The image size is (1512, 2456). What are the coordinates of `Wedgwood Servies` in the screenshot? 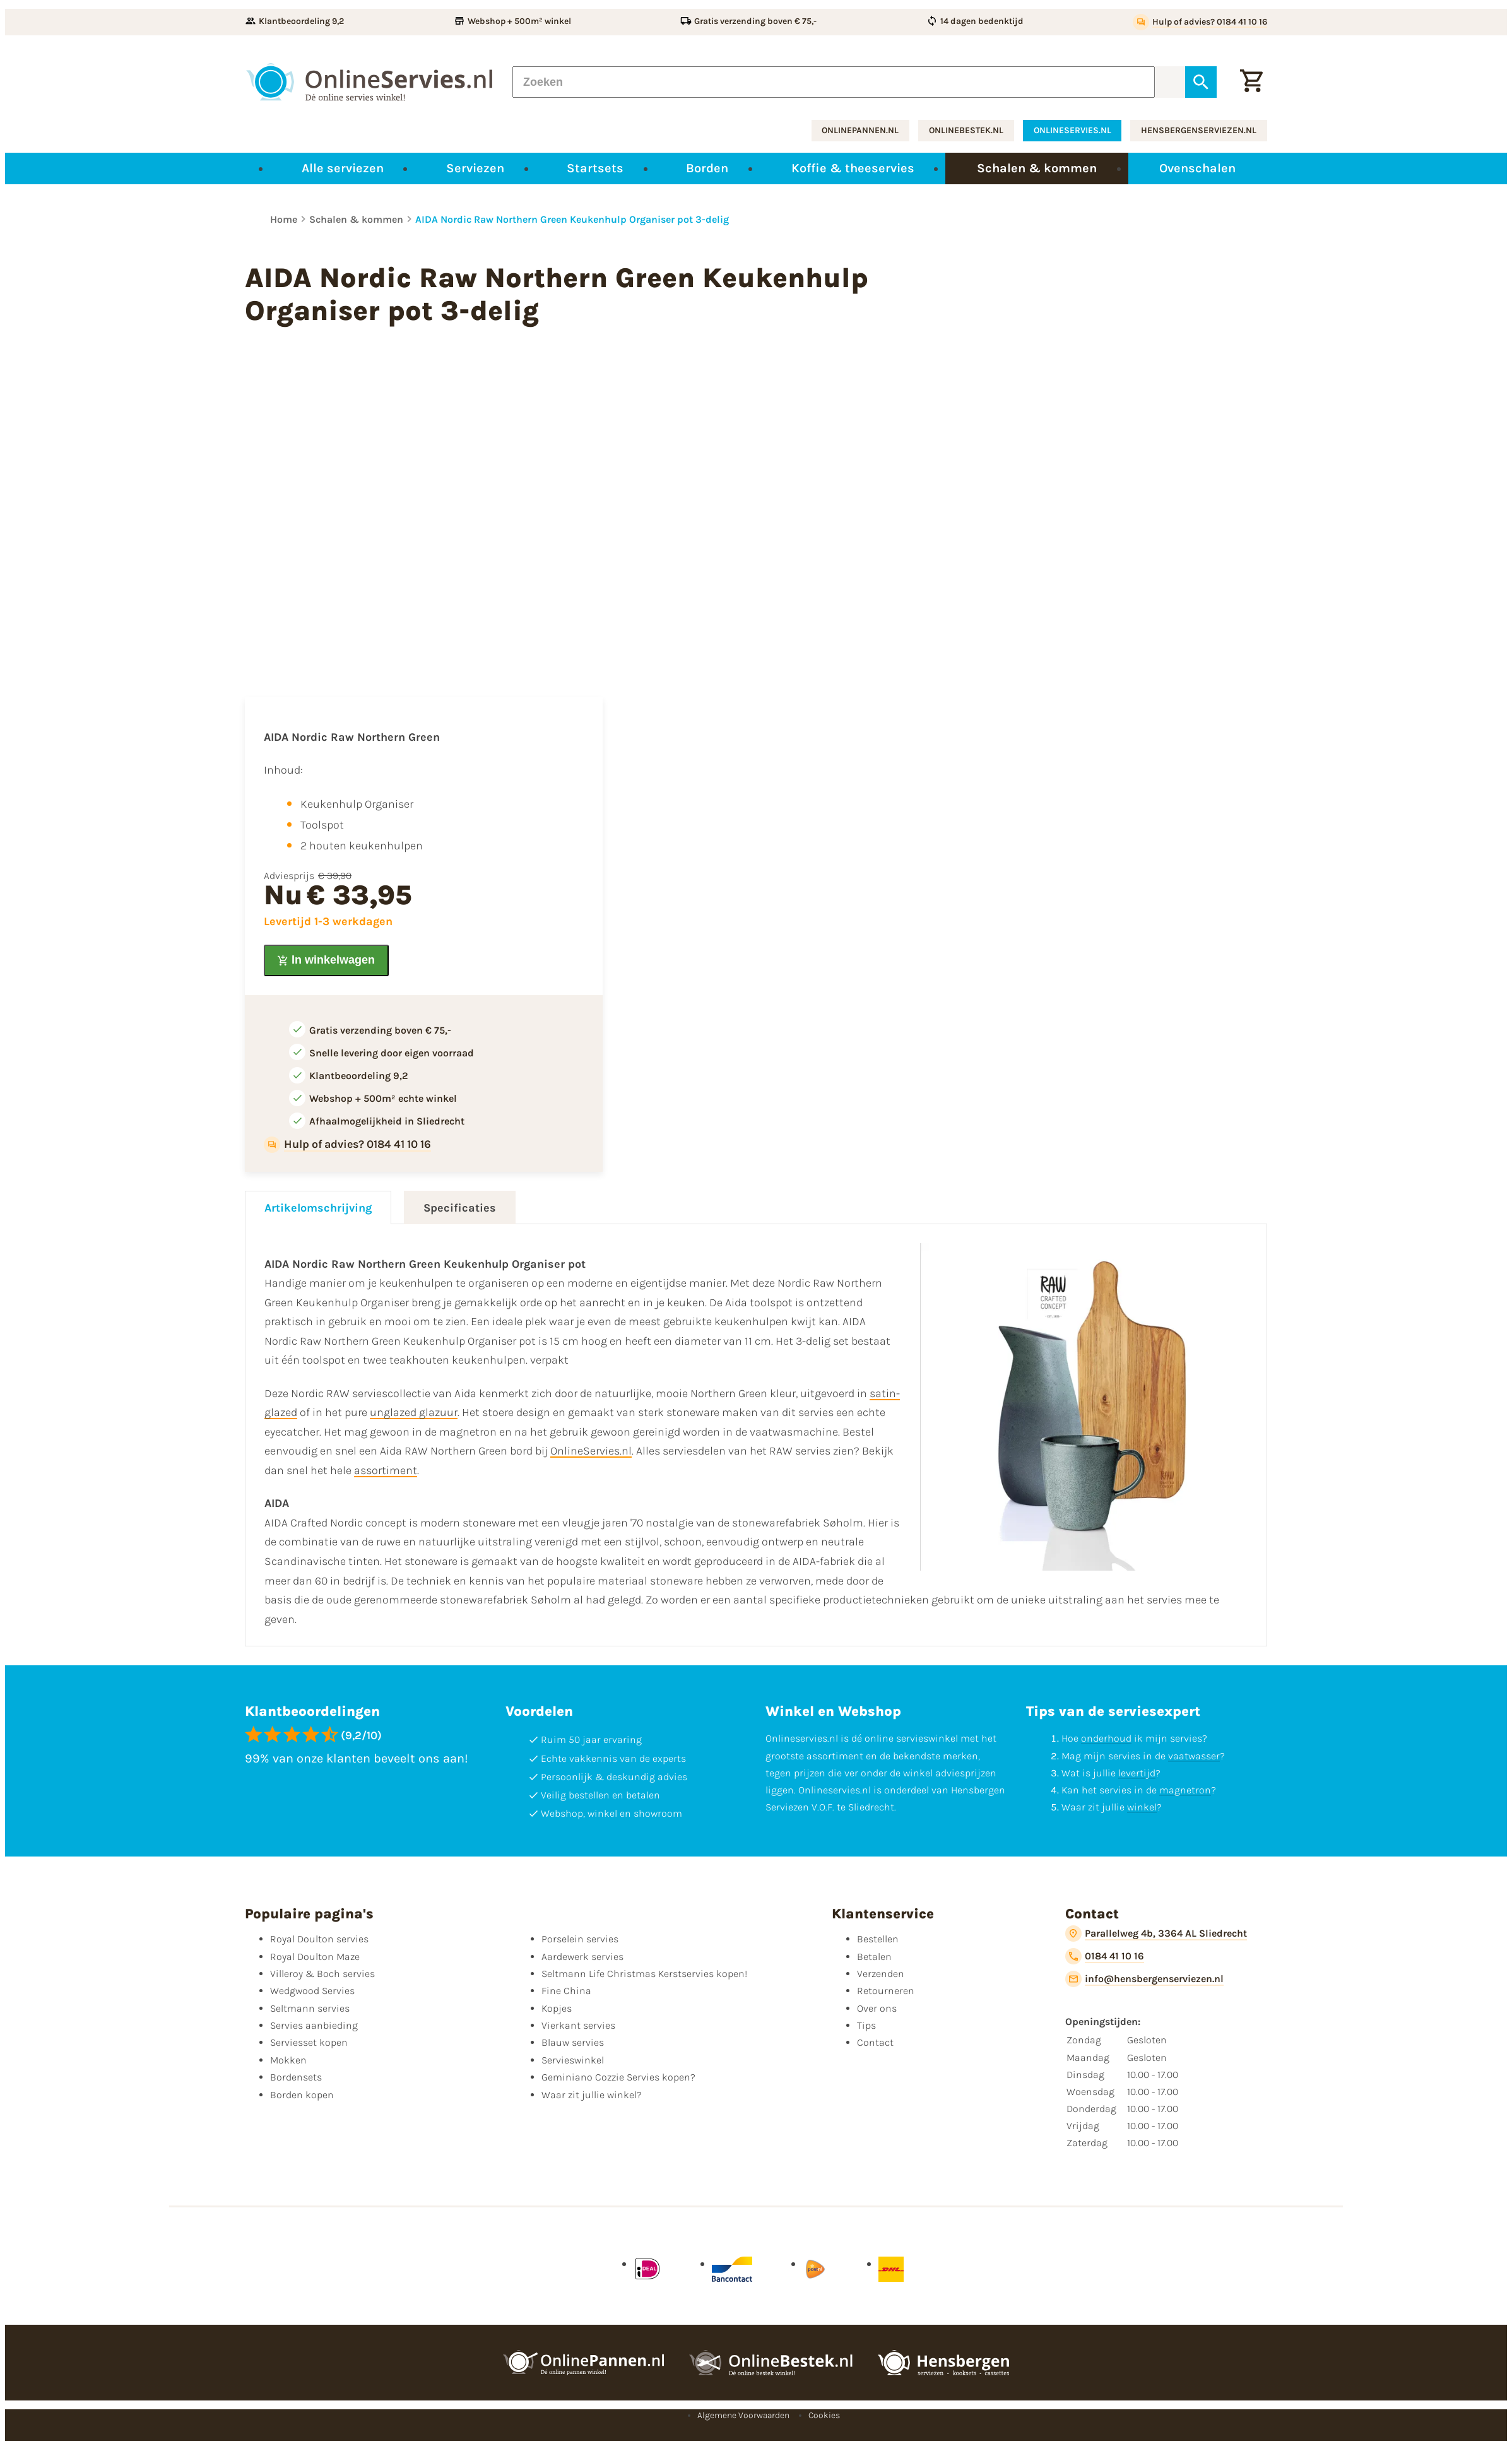 It's located at (312, 1991).